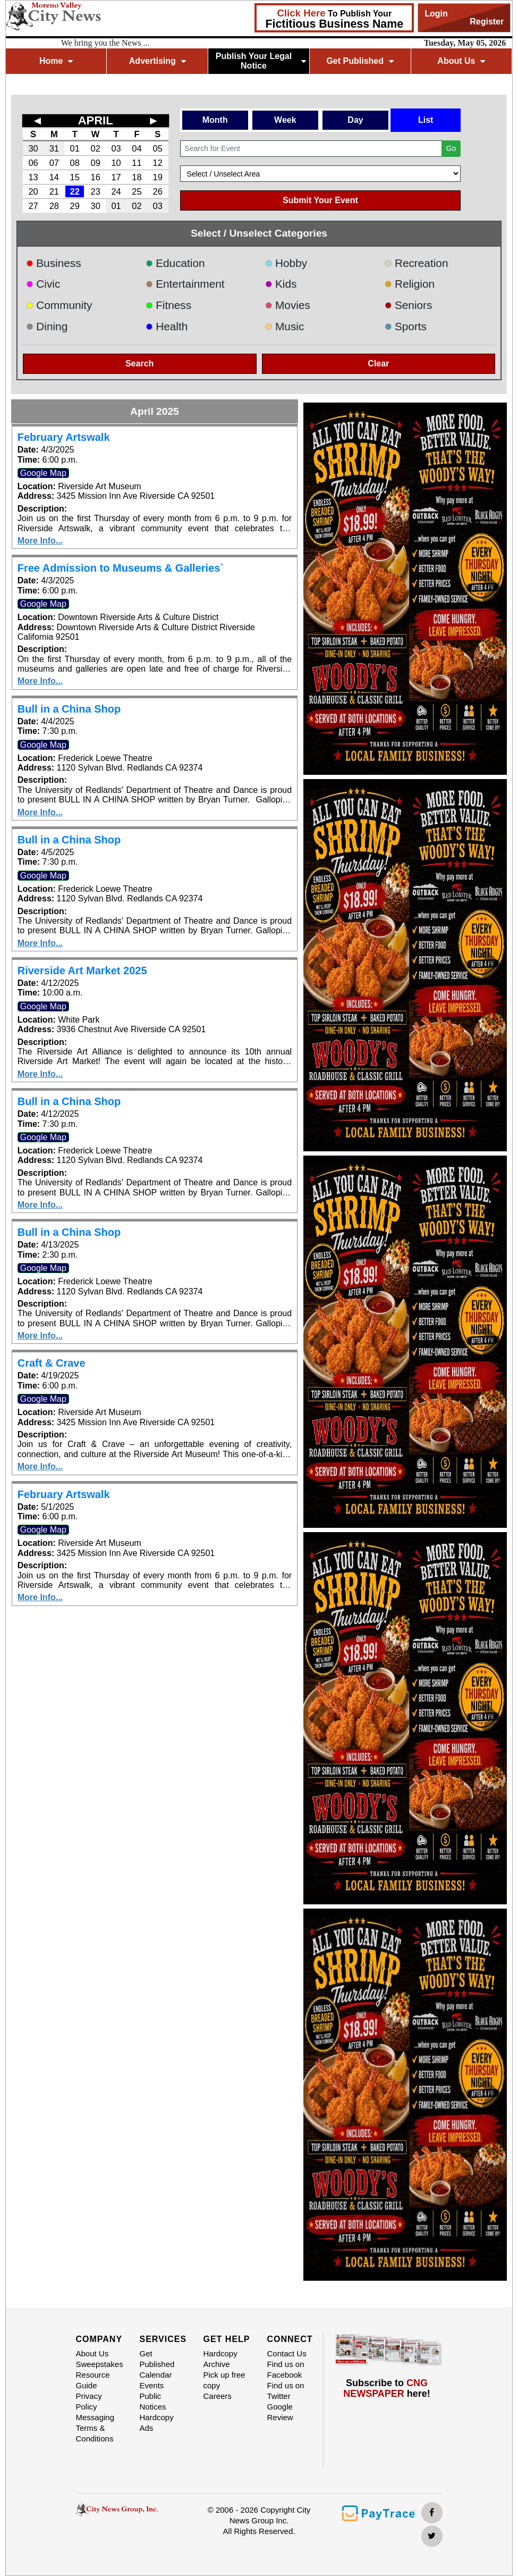  What do you see at coordinates (386, 2388) in the screenshot?
I see `Subscribe to here!` at bounding box center [386, 2388].